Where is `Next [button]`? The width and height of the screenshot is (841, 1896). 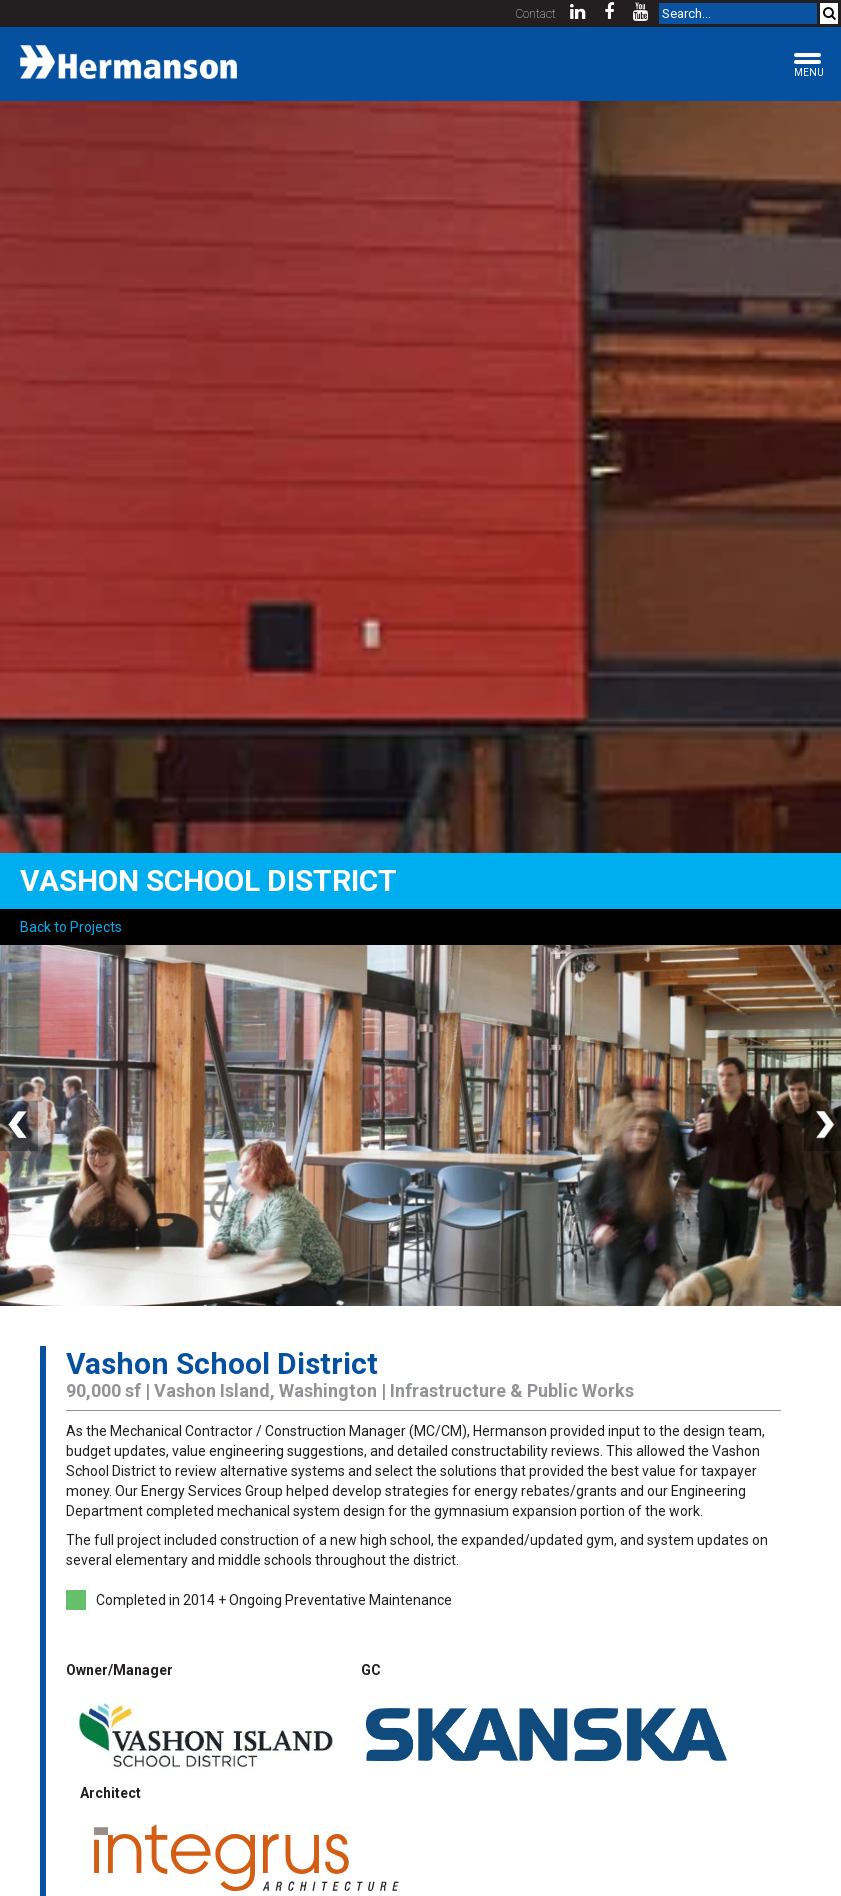
Next [button] is located at coordinates (821, 1126).